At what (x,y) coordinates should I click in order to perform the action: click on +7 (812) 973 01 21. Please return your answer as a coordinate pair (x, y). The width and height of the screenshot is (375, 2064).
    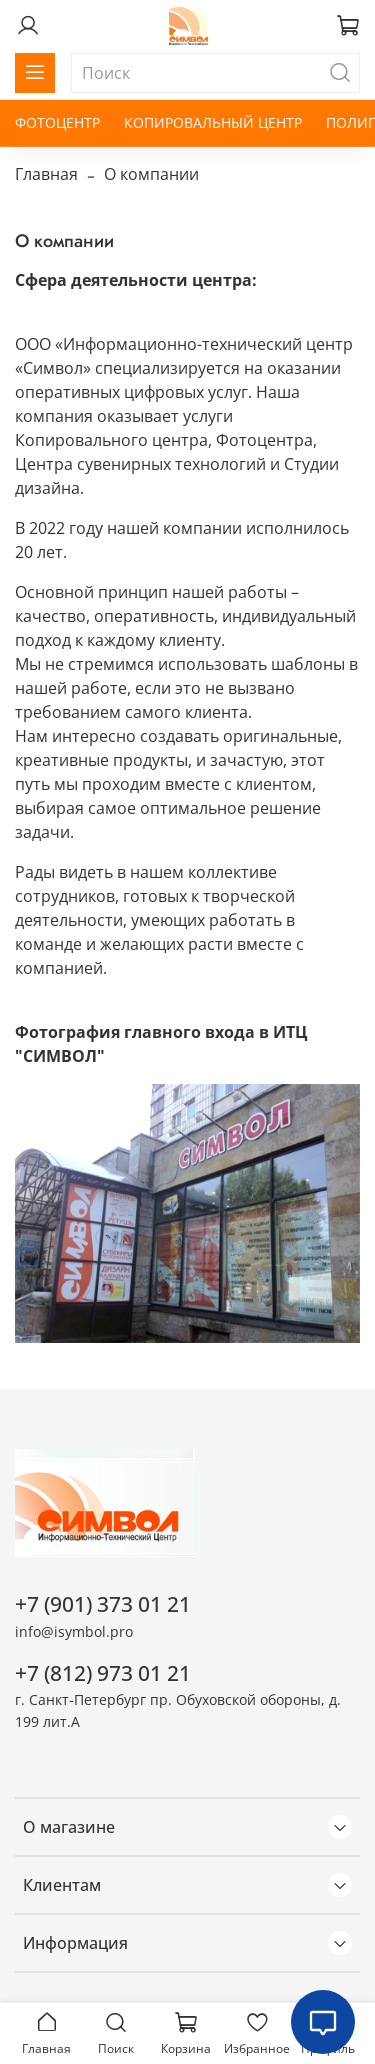
    Looking at the image, I should click on (103, 1673).